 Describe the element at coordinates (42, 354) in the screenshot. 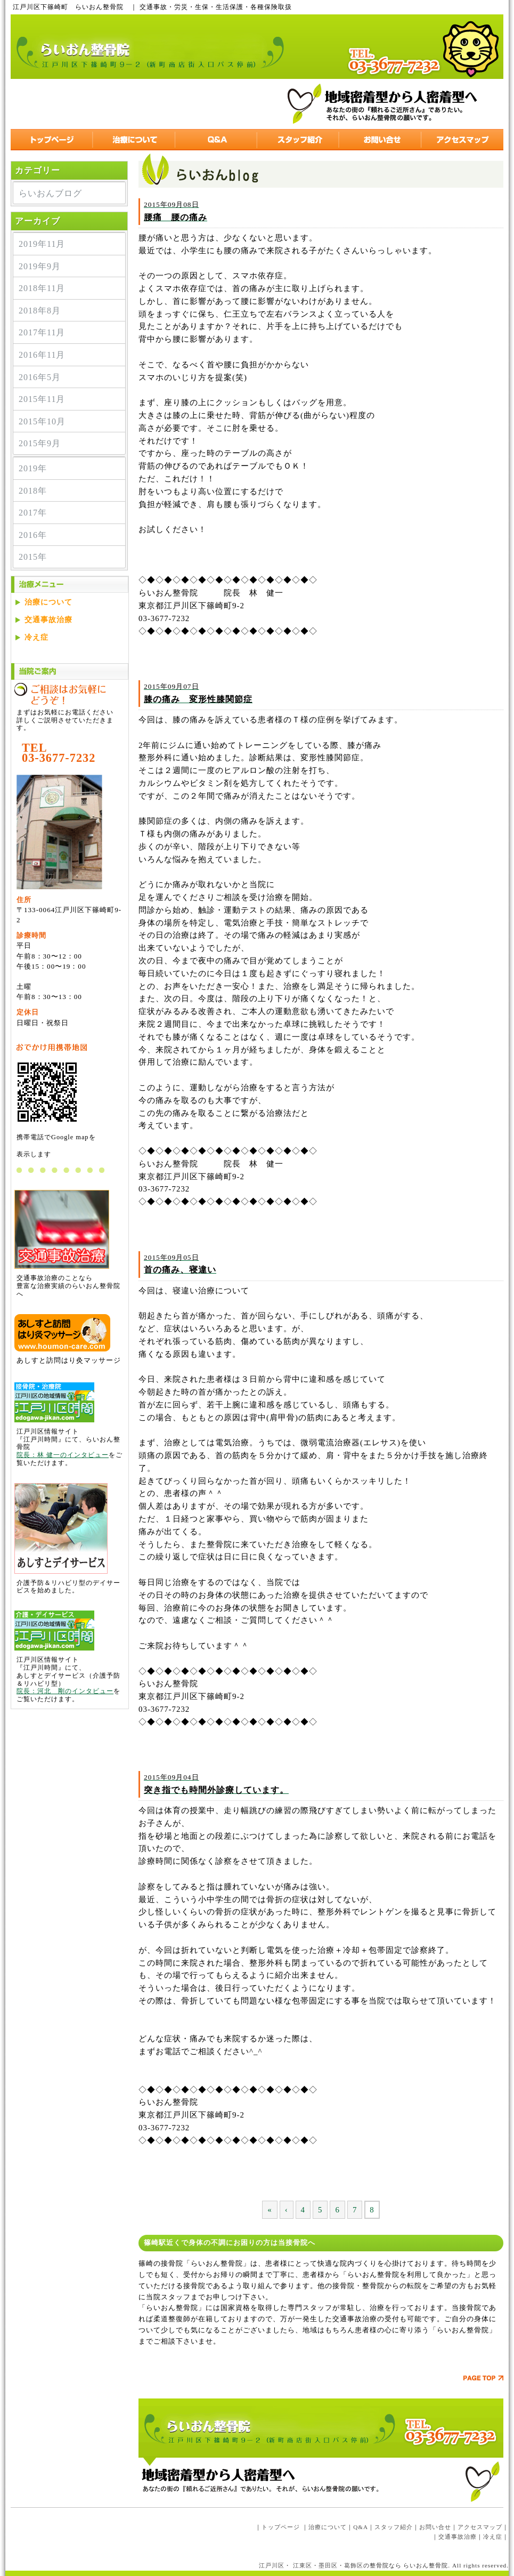

I see `2016年11月` at that location.